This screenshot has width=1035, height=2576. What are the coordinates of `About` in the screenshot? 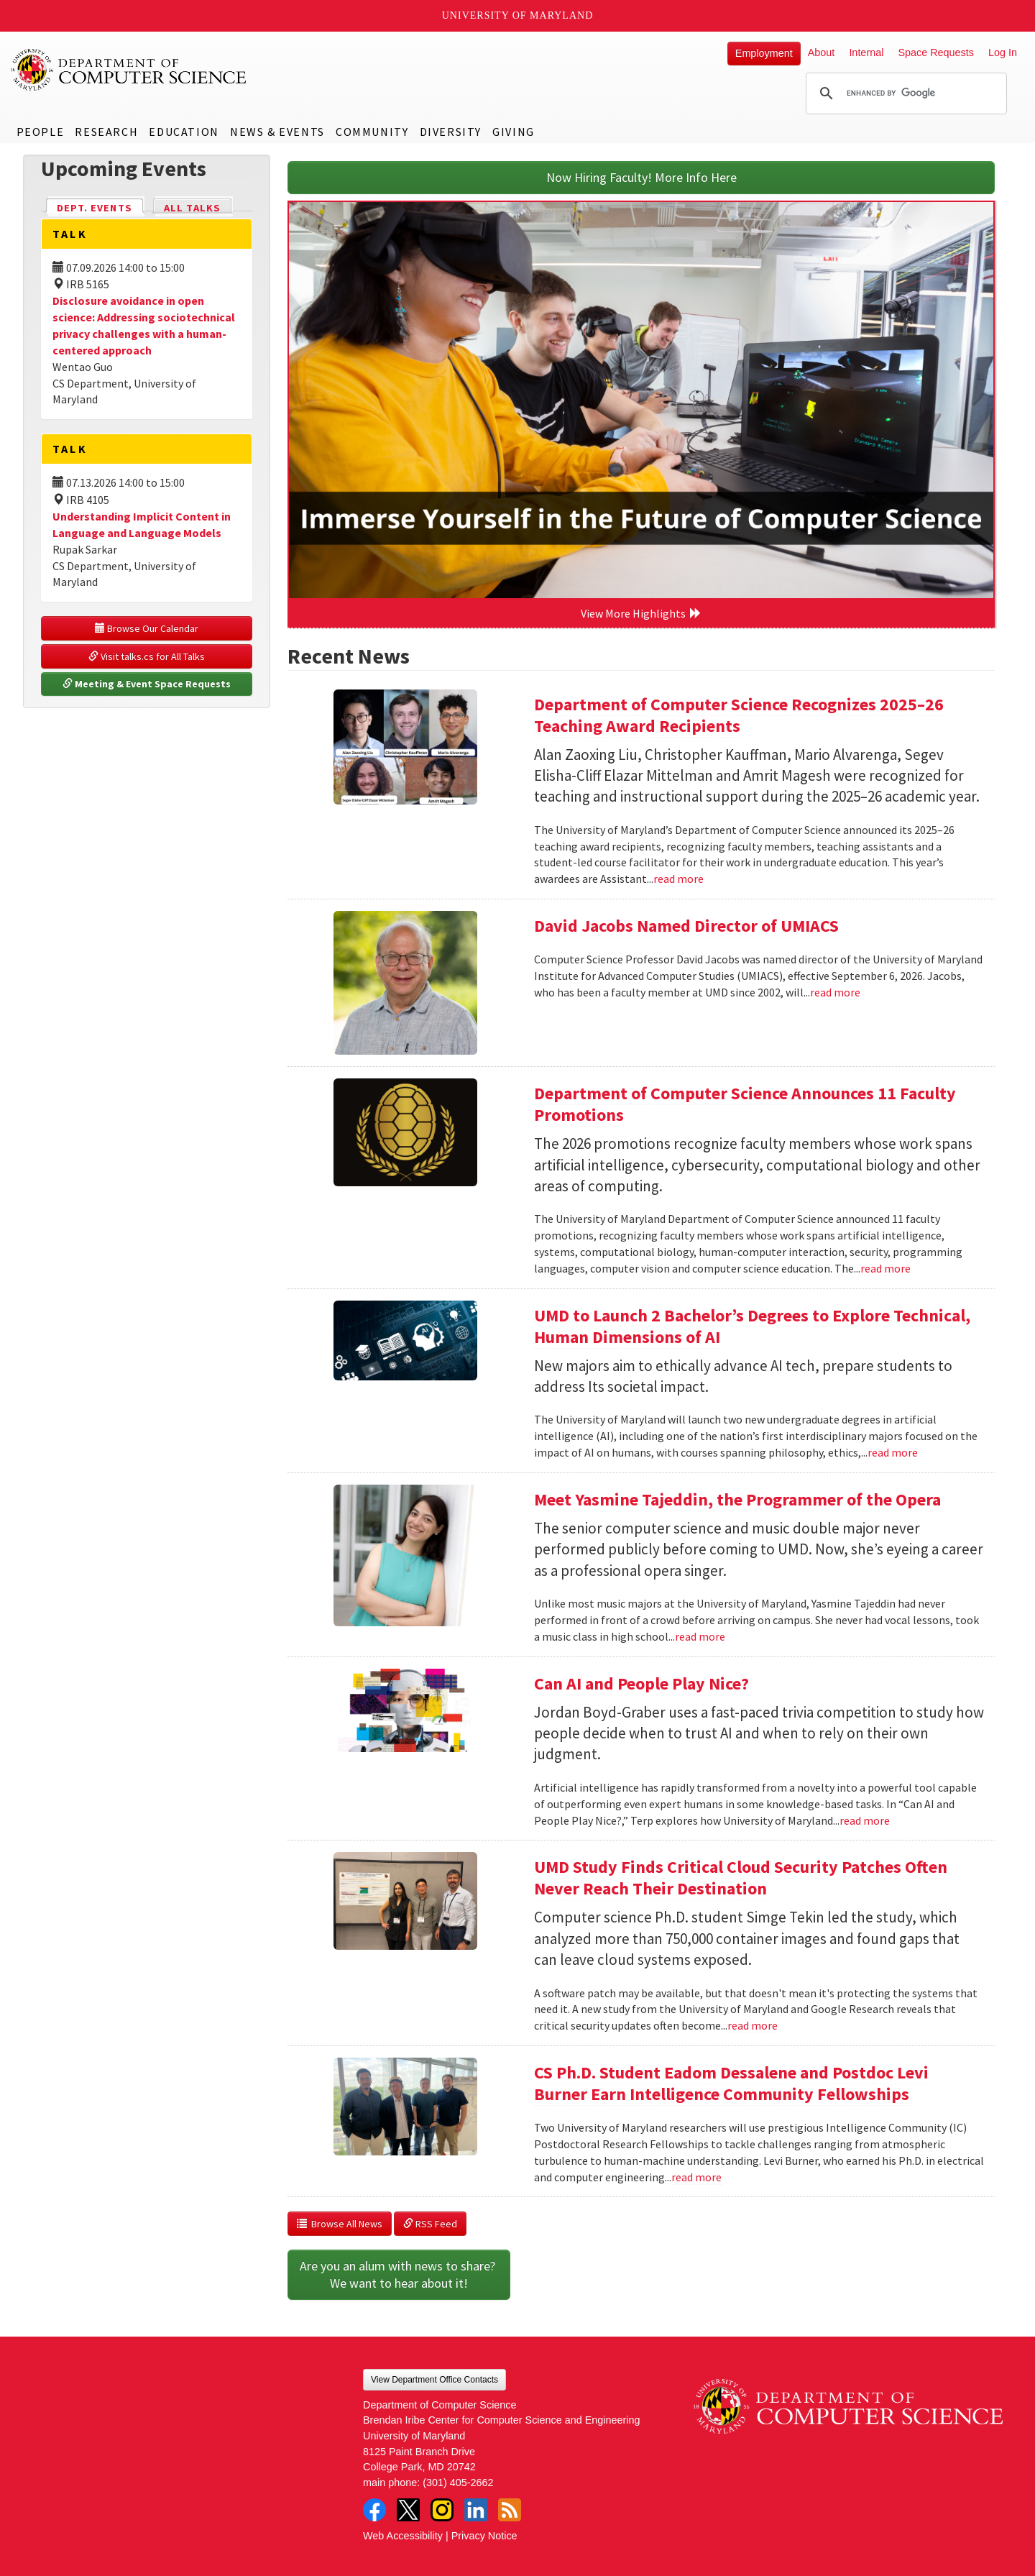 It's located at (821, 52).